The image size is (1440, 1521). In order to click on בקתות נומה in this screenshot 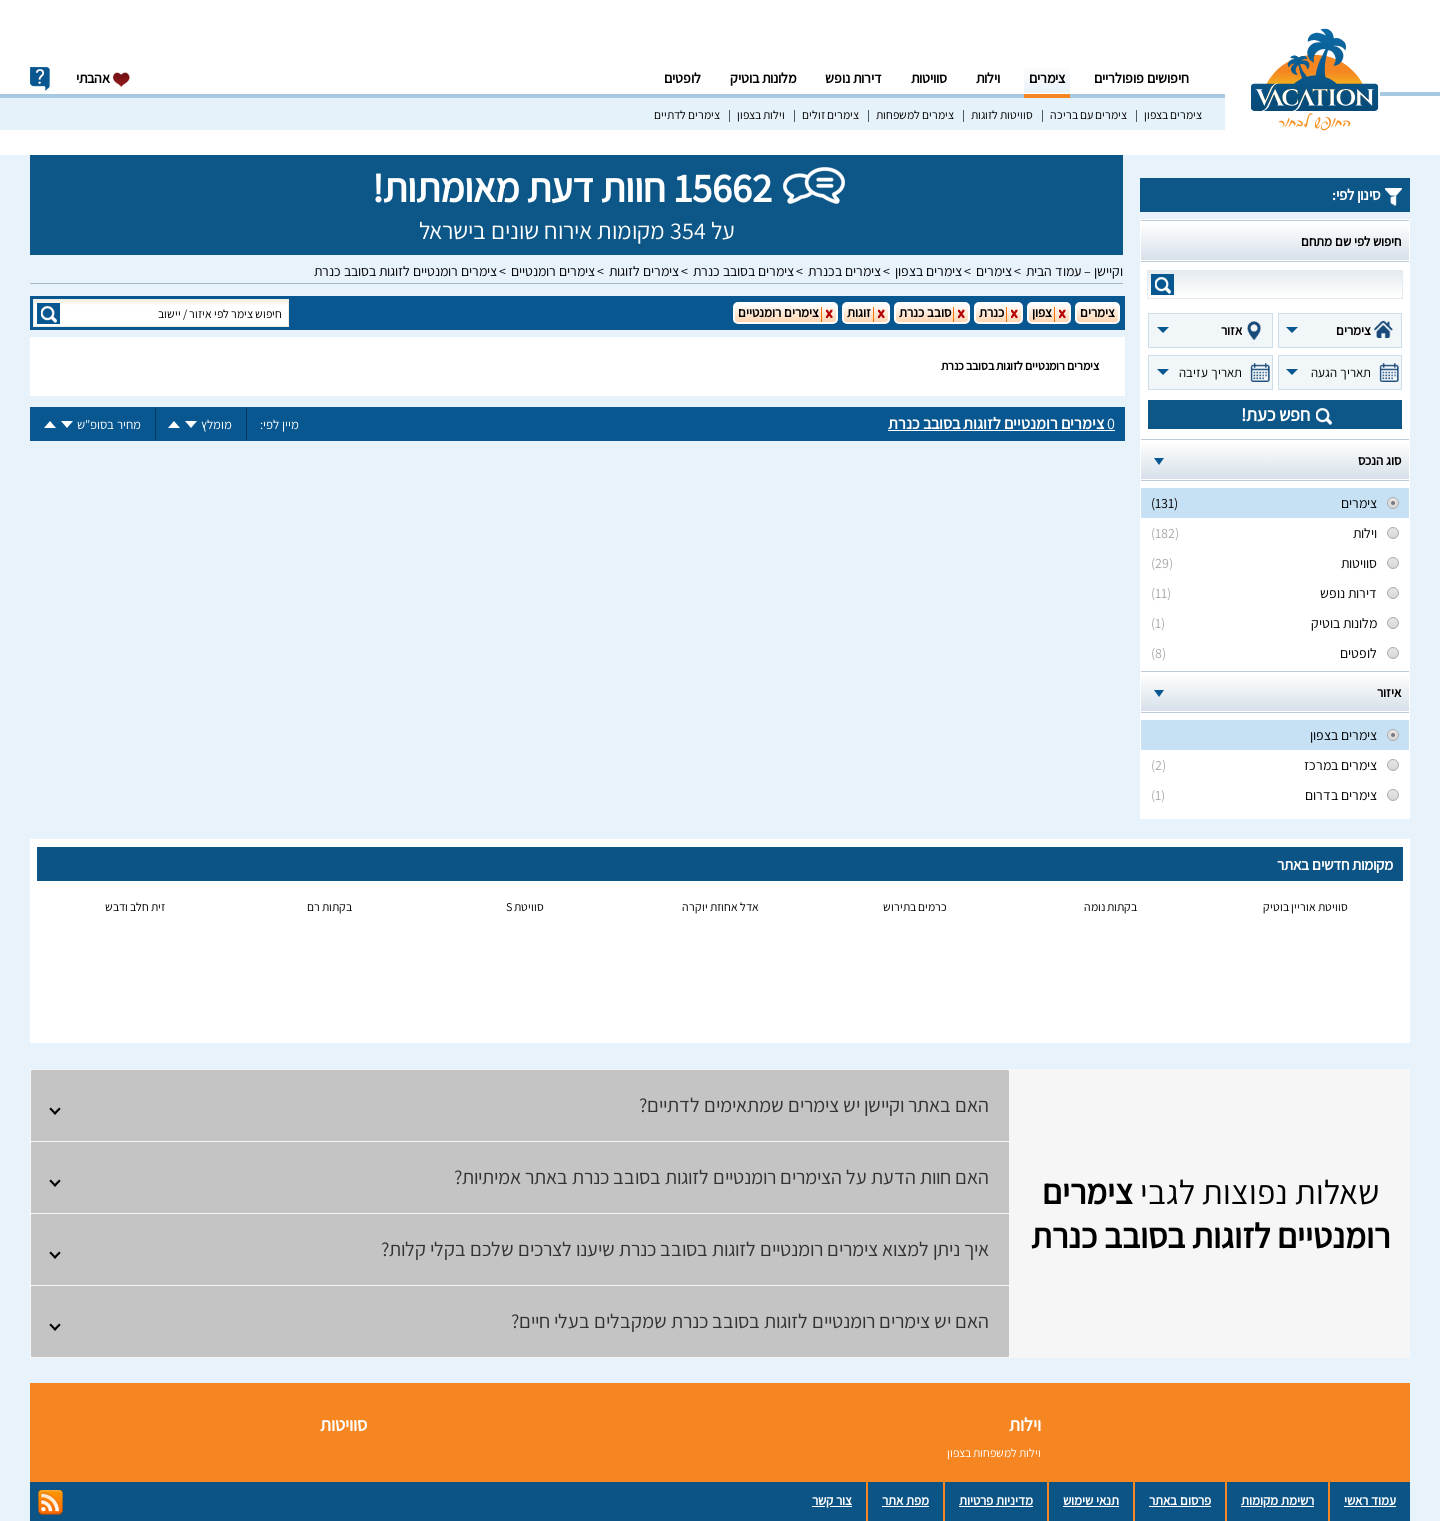, I will do `click(1110, 906)`.